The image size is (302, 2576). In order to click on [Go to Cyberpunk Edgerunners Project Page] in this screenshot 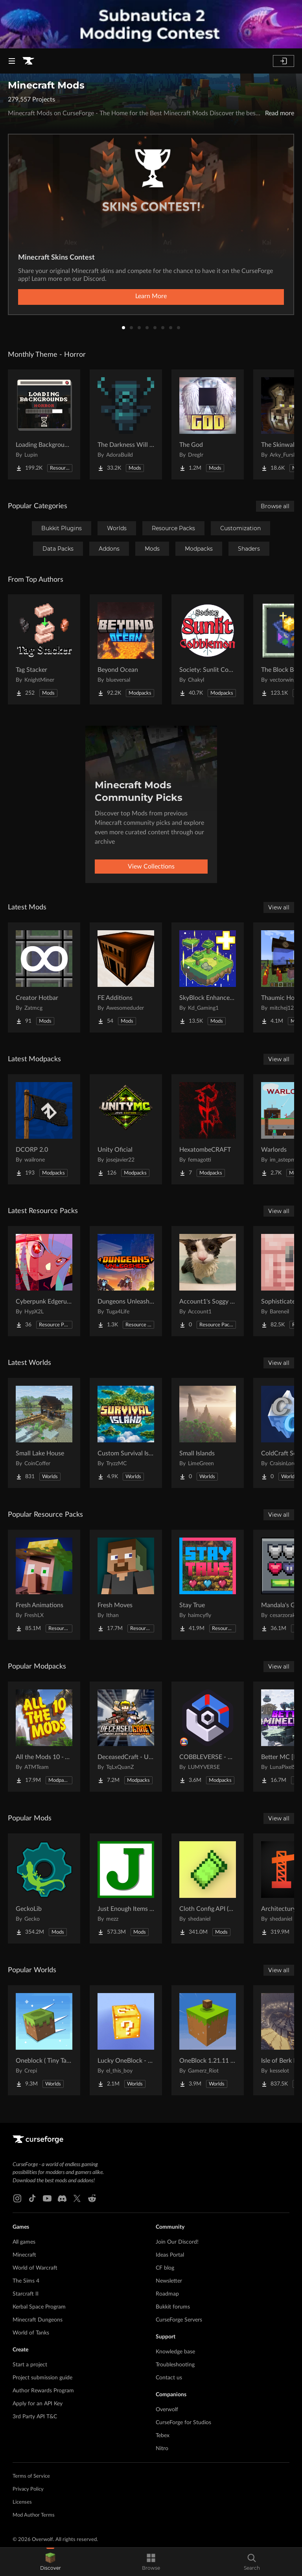, I will do `click(44, 1281)`.